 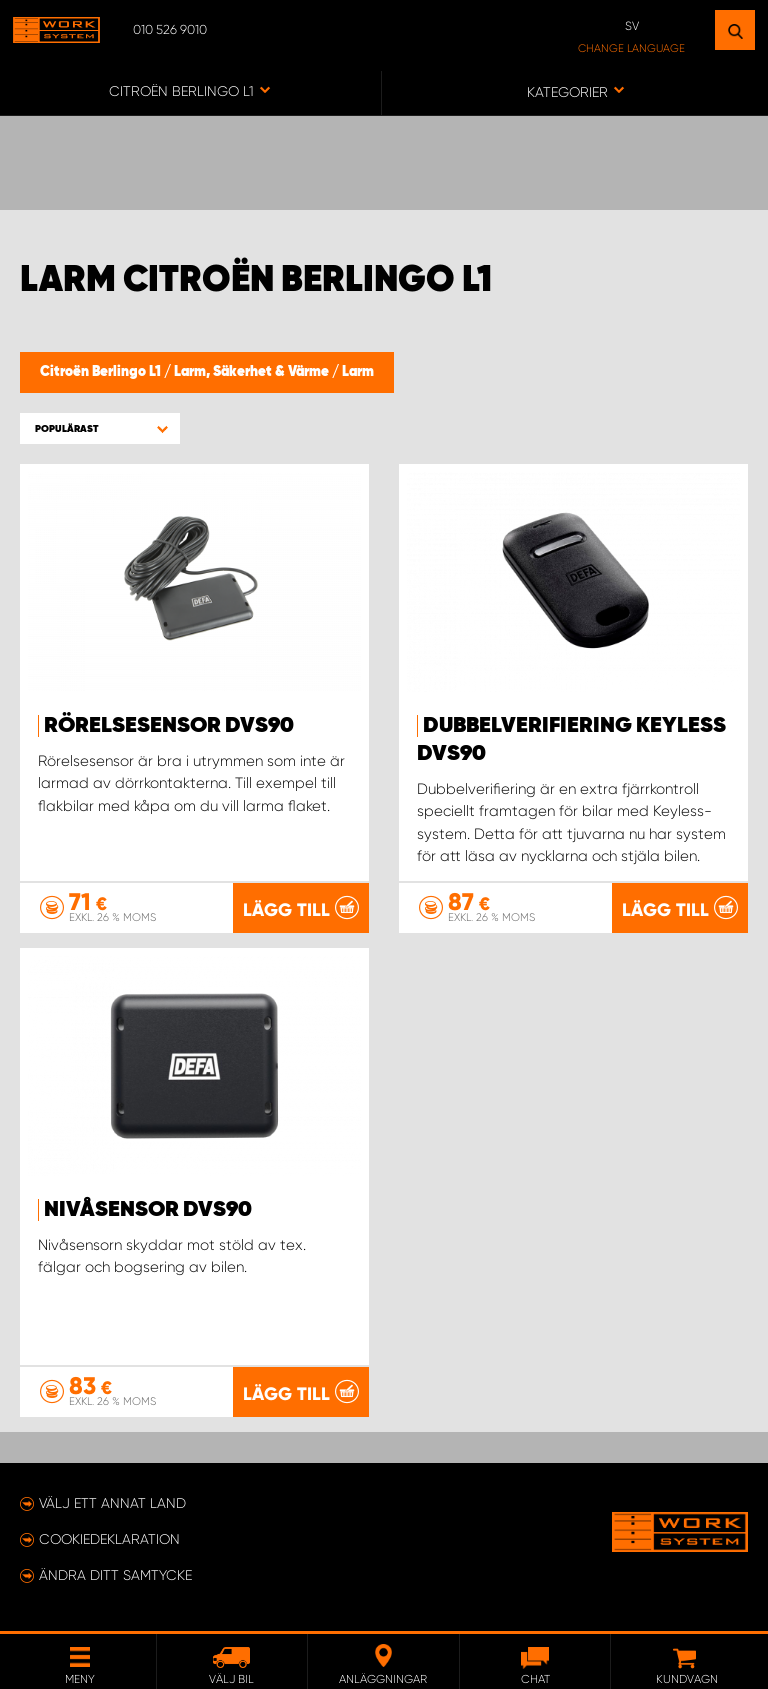 I want to click on Citroën Berlingo L1, so click(x=102, y=372).